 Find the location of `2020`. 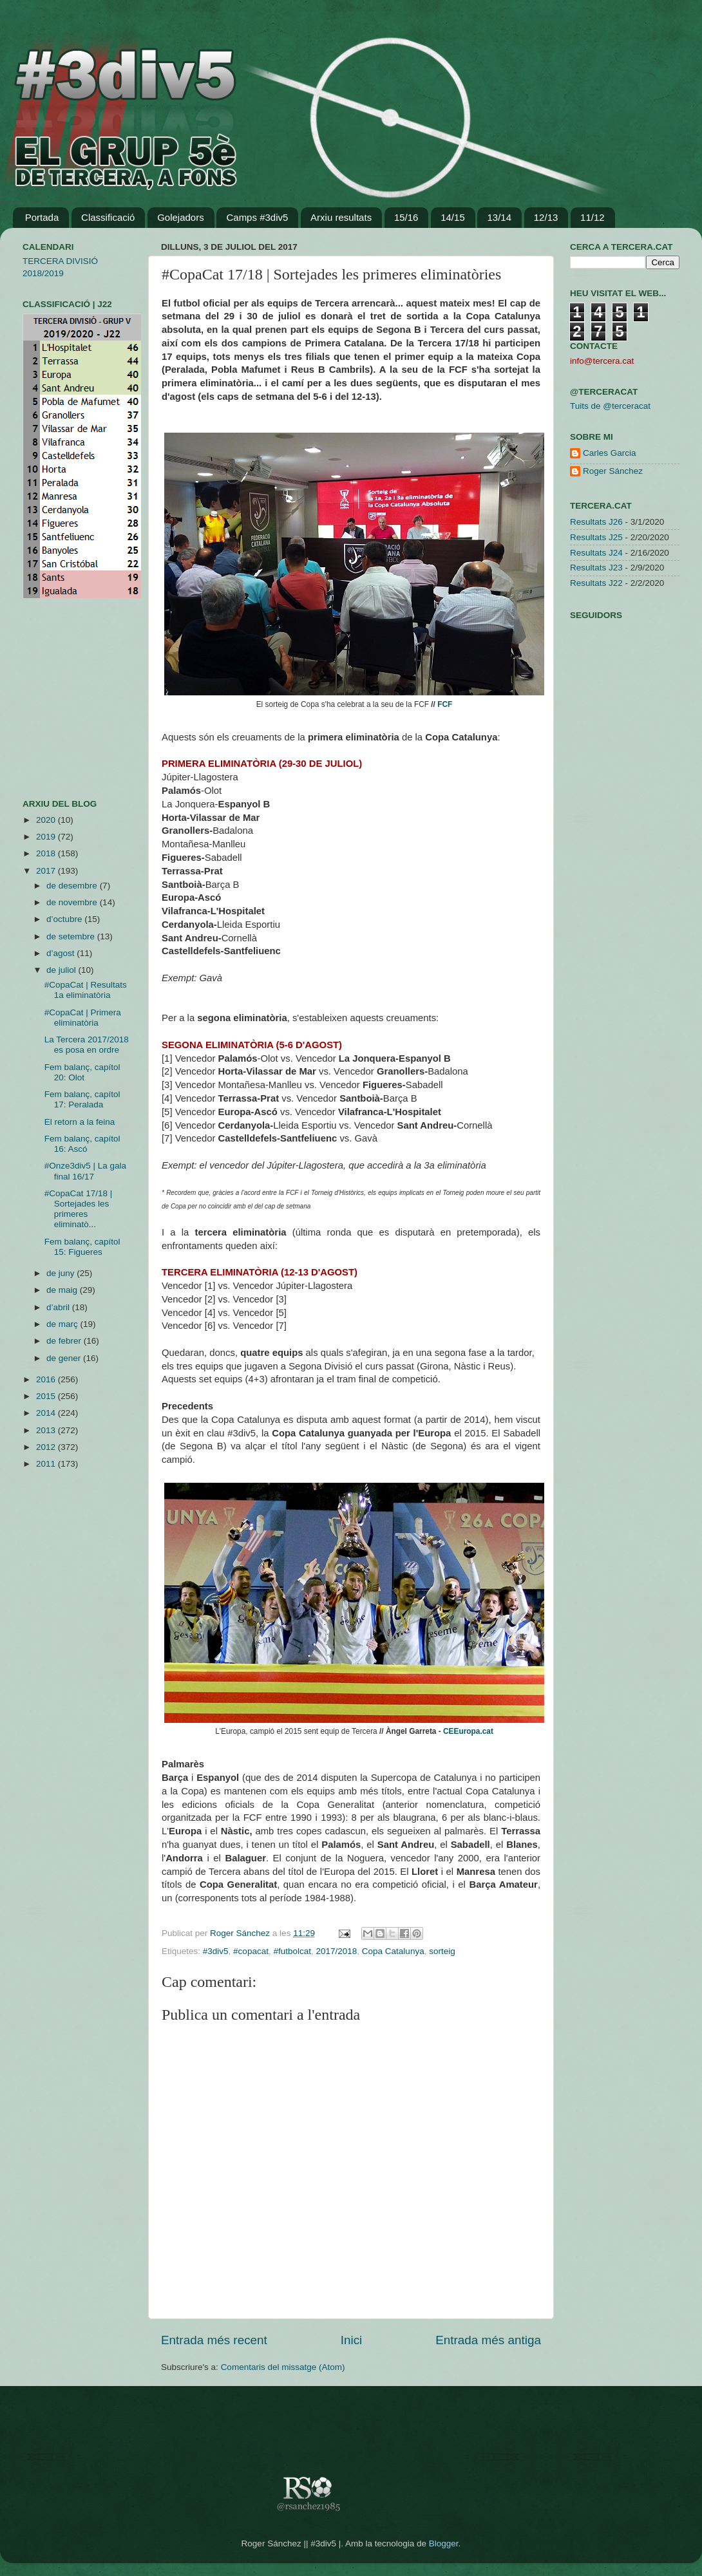

2020 is located at coordinates (47, 820).